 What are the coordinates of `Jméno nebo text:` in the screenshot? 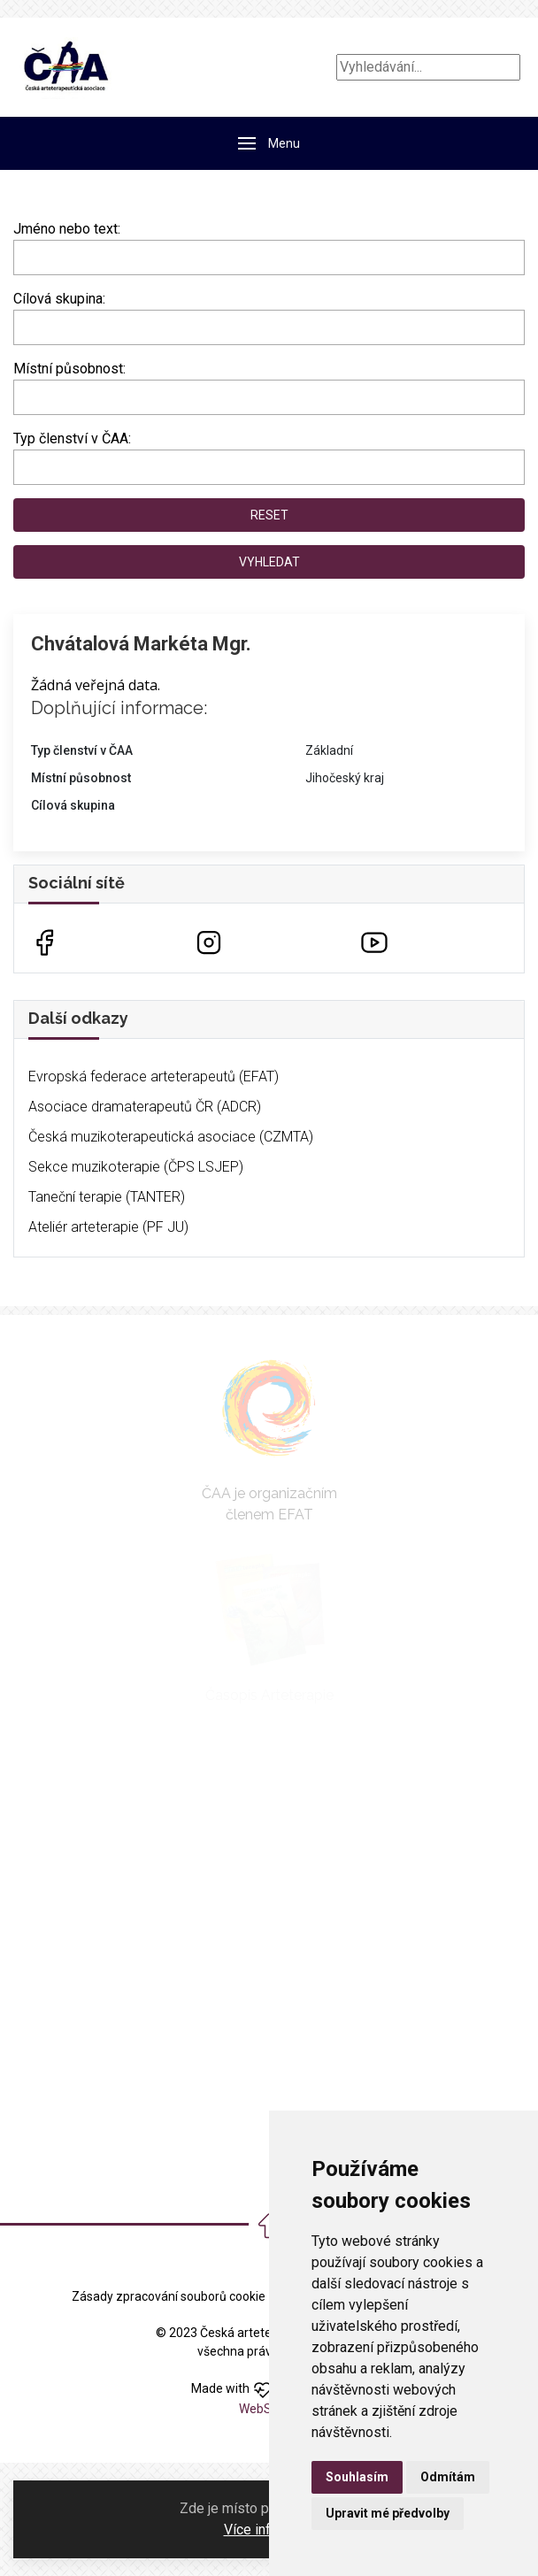 It's located at (66, 228).